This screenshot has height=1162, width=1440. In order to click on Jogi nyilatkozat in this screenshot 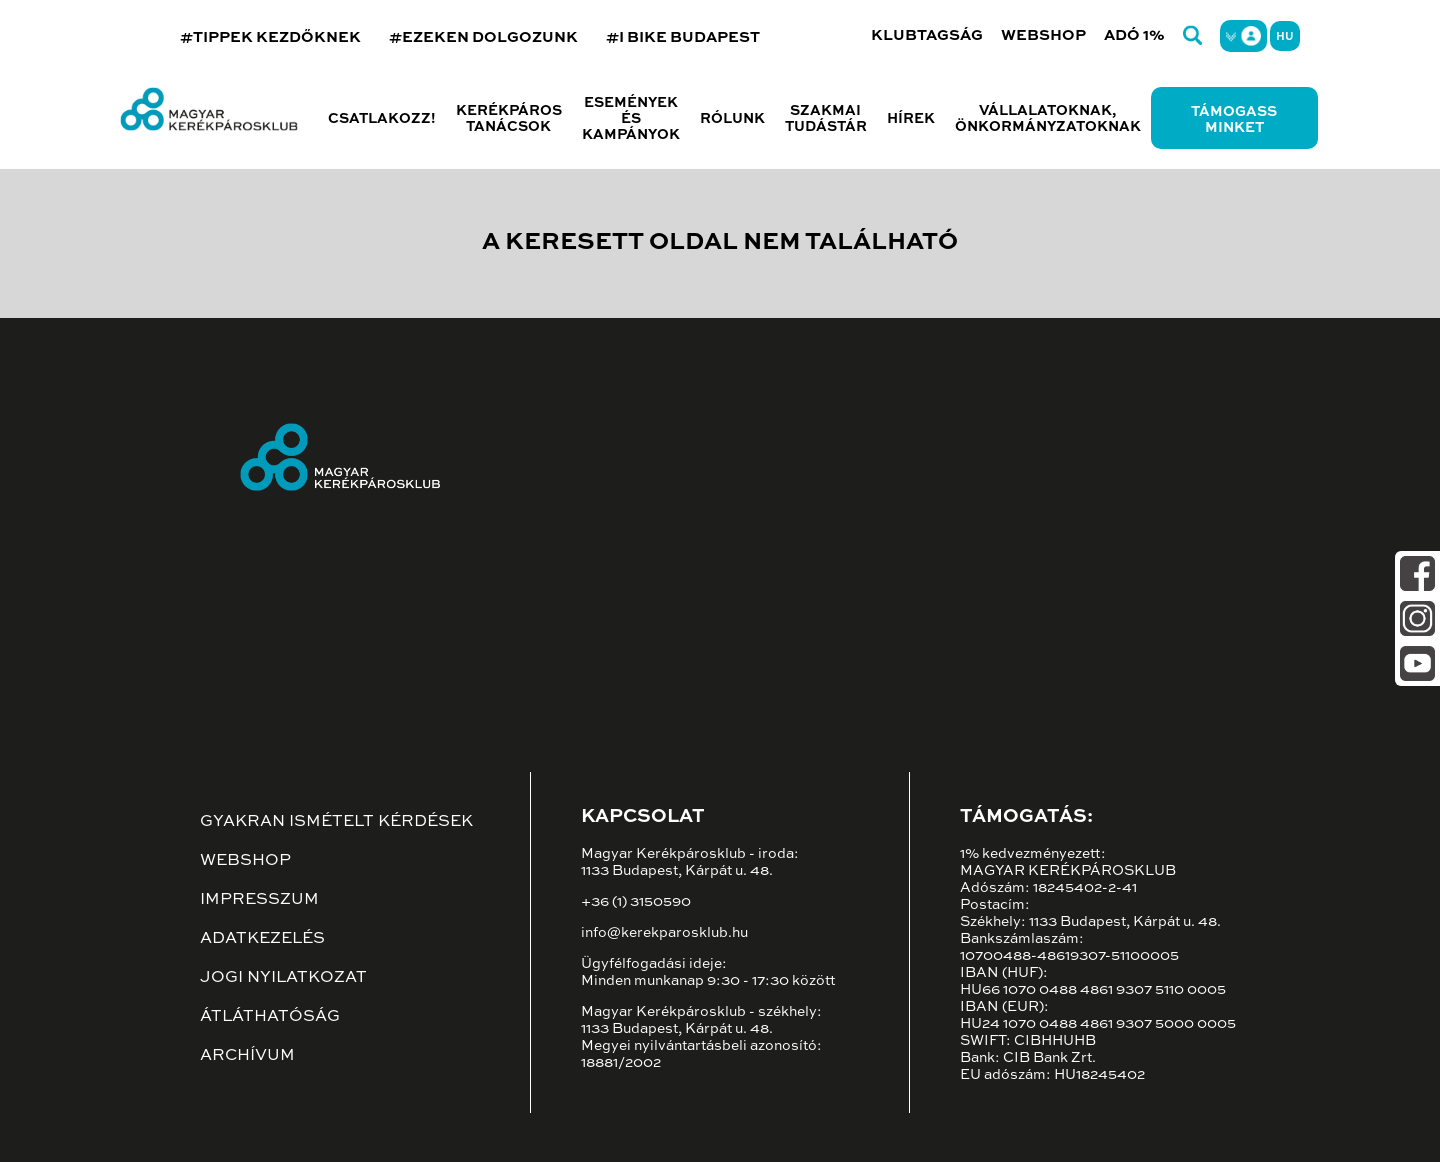, I will do `click(283, 978)`.